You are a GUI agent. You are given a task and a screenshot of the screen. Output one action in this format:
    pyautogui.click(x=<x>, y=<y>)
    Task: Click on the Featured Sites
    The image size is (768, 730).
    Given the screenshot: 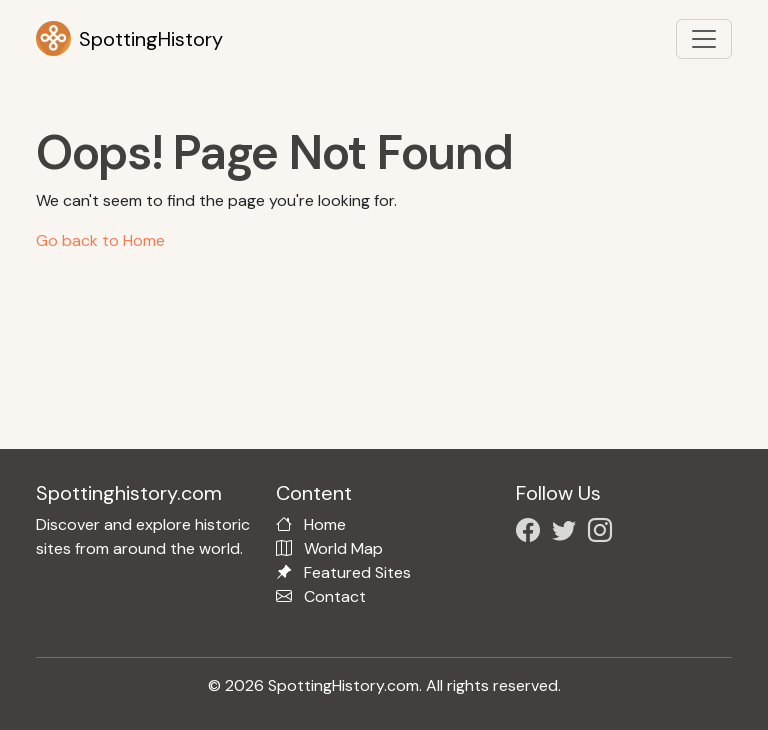 What is the action you would take?
    pyautogui.click(x=357, y=572)
    